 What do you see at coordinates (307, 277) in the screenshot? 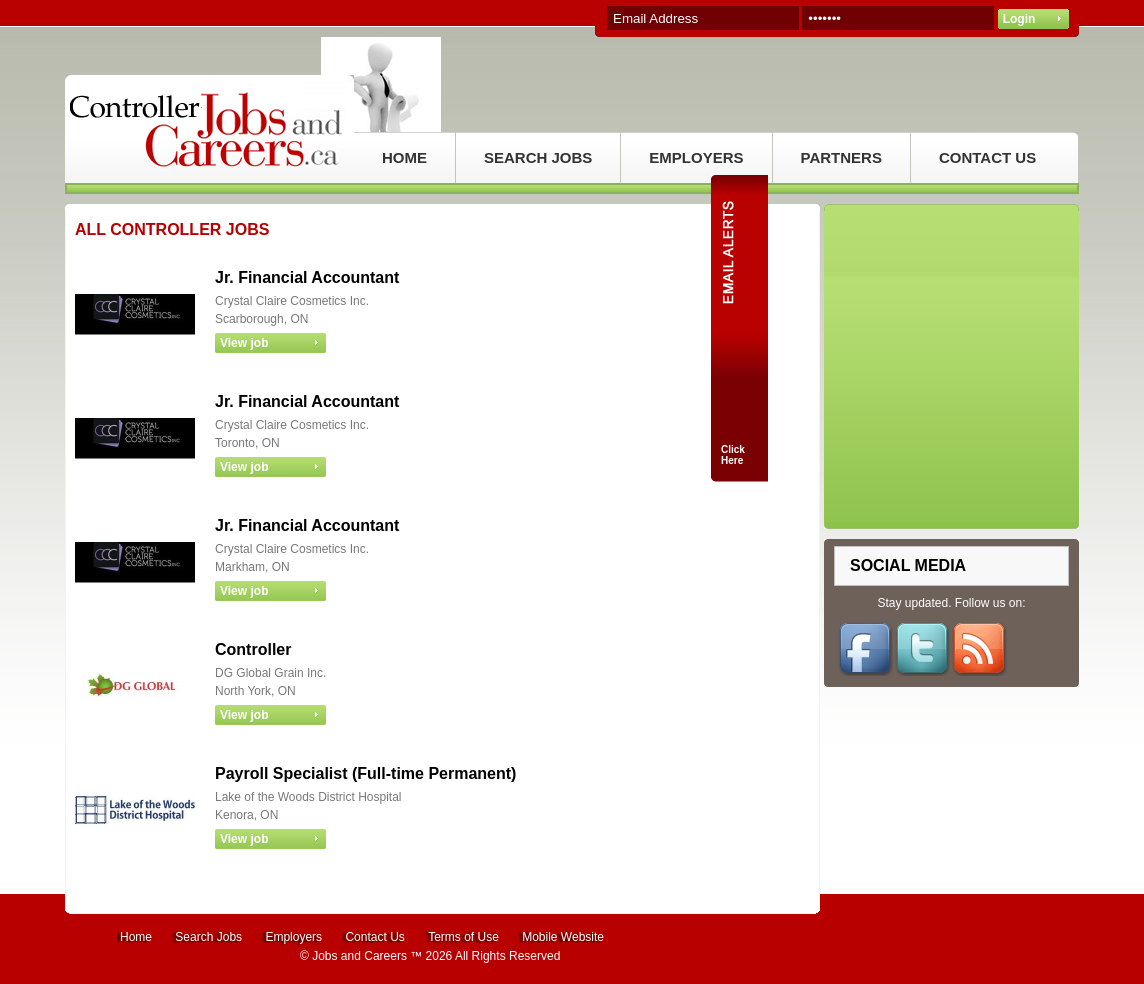
I see `Jr. Financial Accountant` at bounding box center [307, 277].